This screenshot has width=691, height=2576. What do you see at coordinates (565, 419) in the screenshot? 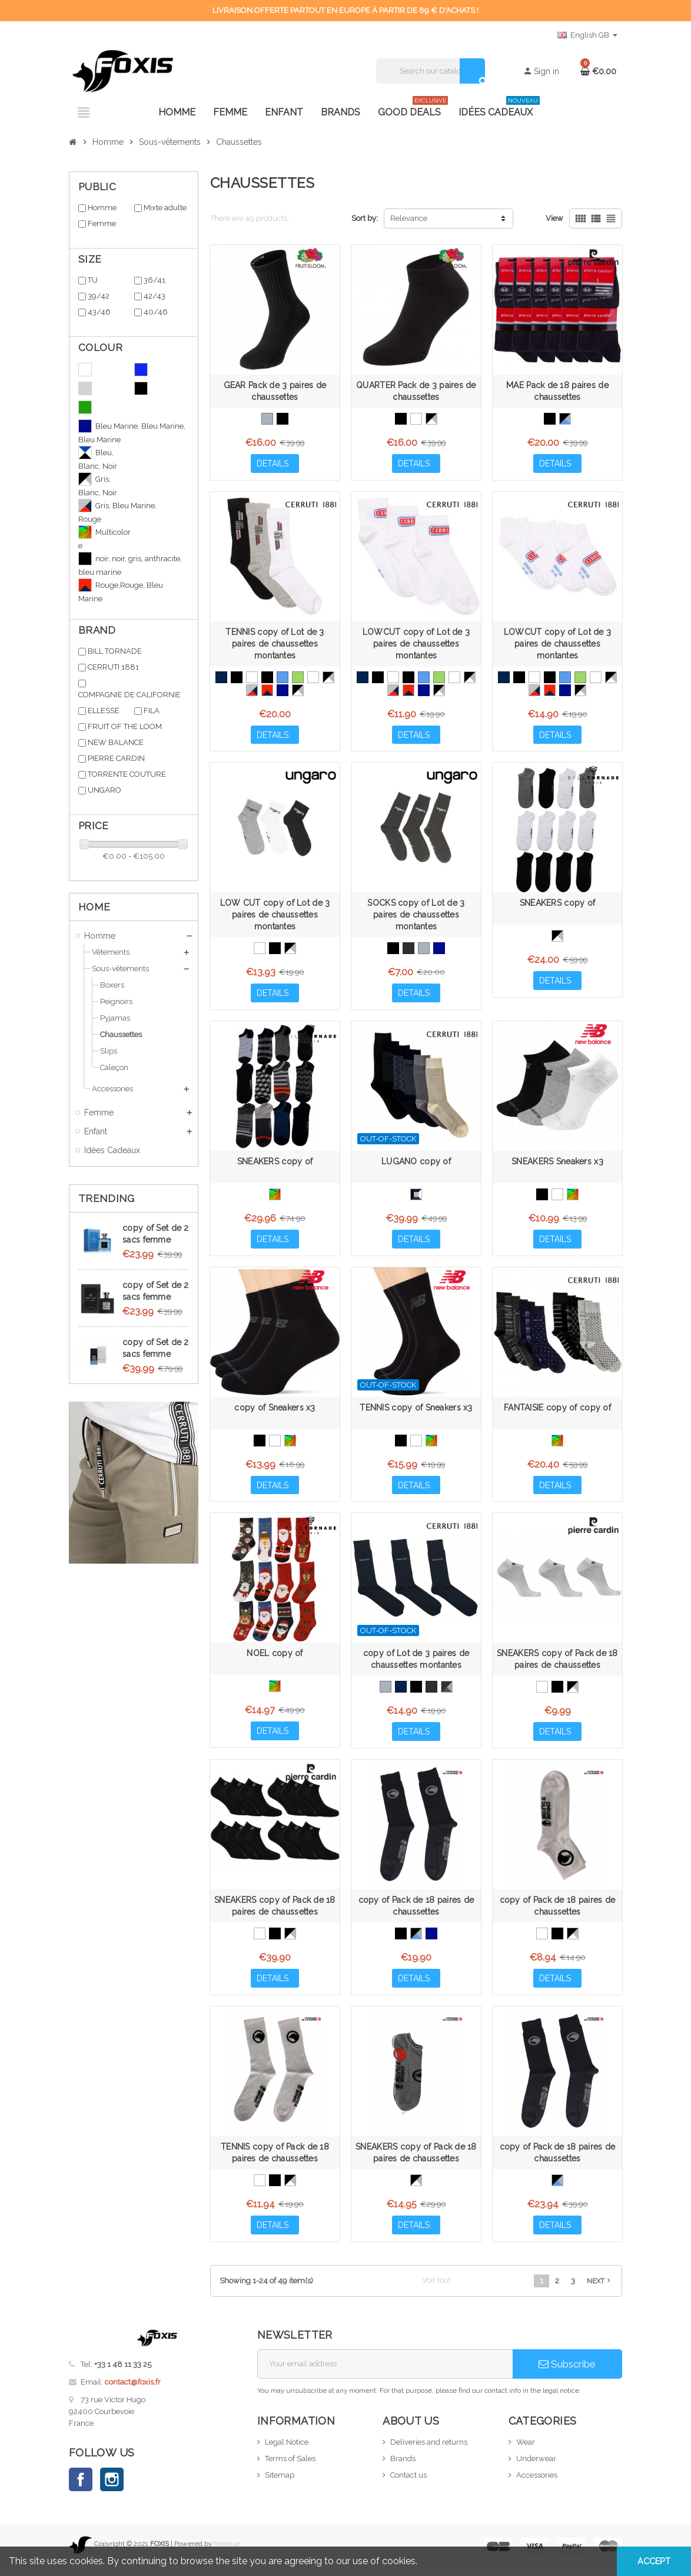
I see `[Noir, Gris, Bleu]` at bounding box center [565, 419].